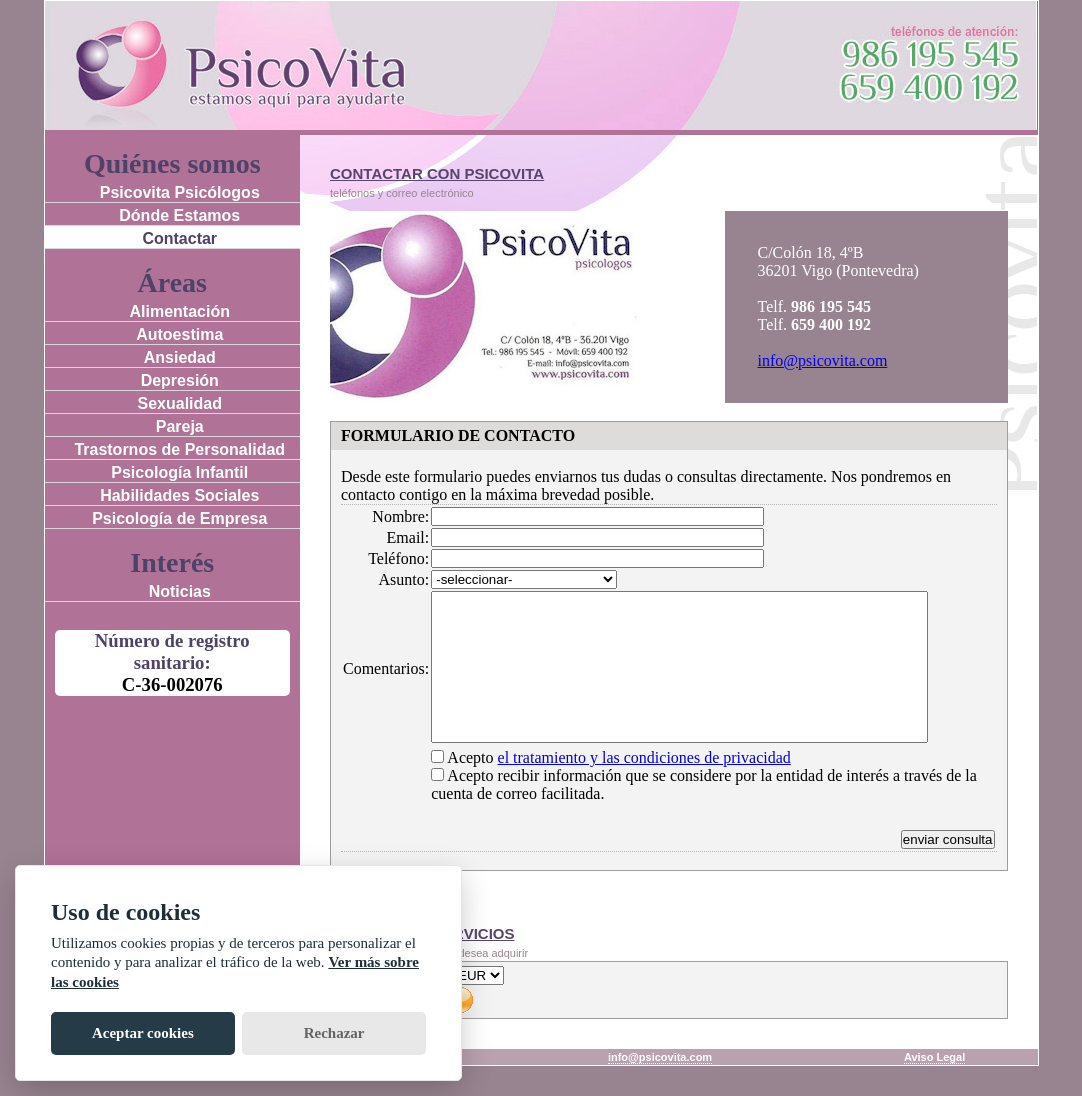  Describe the element at coordinates (180, 591) in the screenshot. I see `Noticias` at that location.